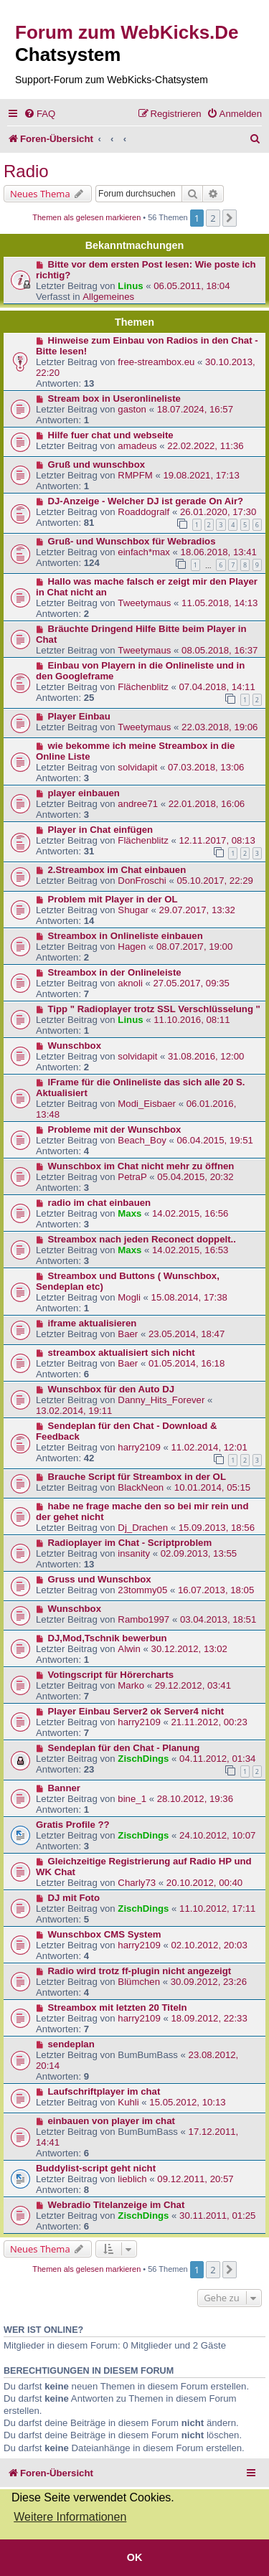  Describe the element at coordinates (117, 869) in the screenshot. I see `2.Streambox im Chat einbauen` at that location.